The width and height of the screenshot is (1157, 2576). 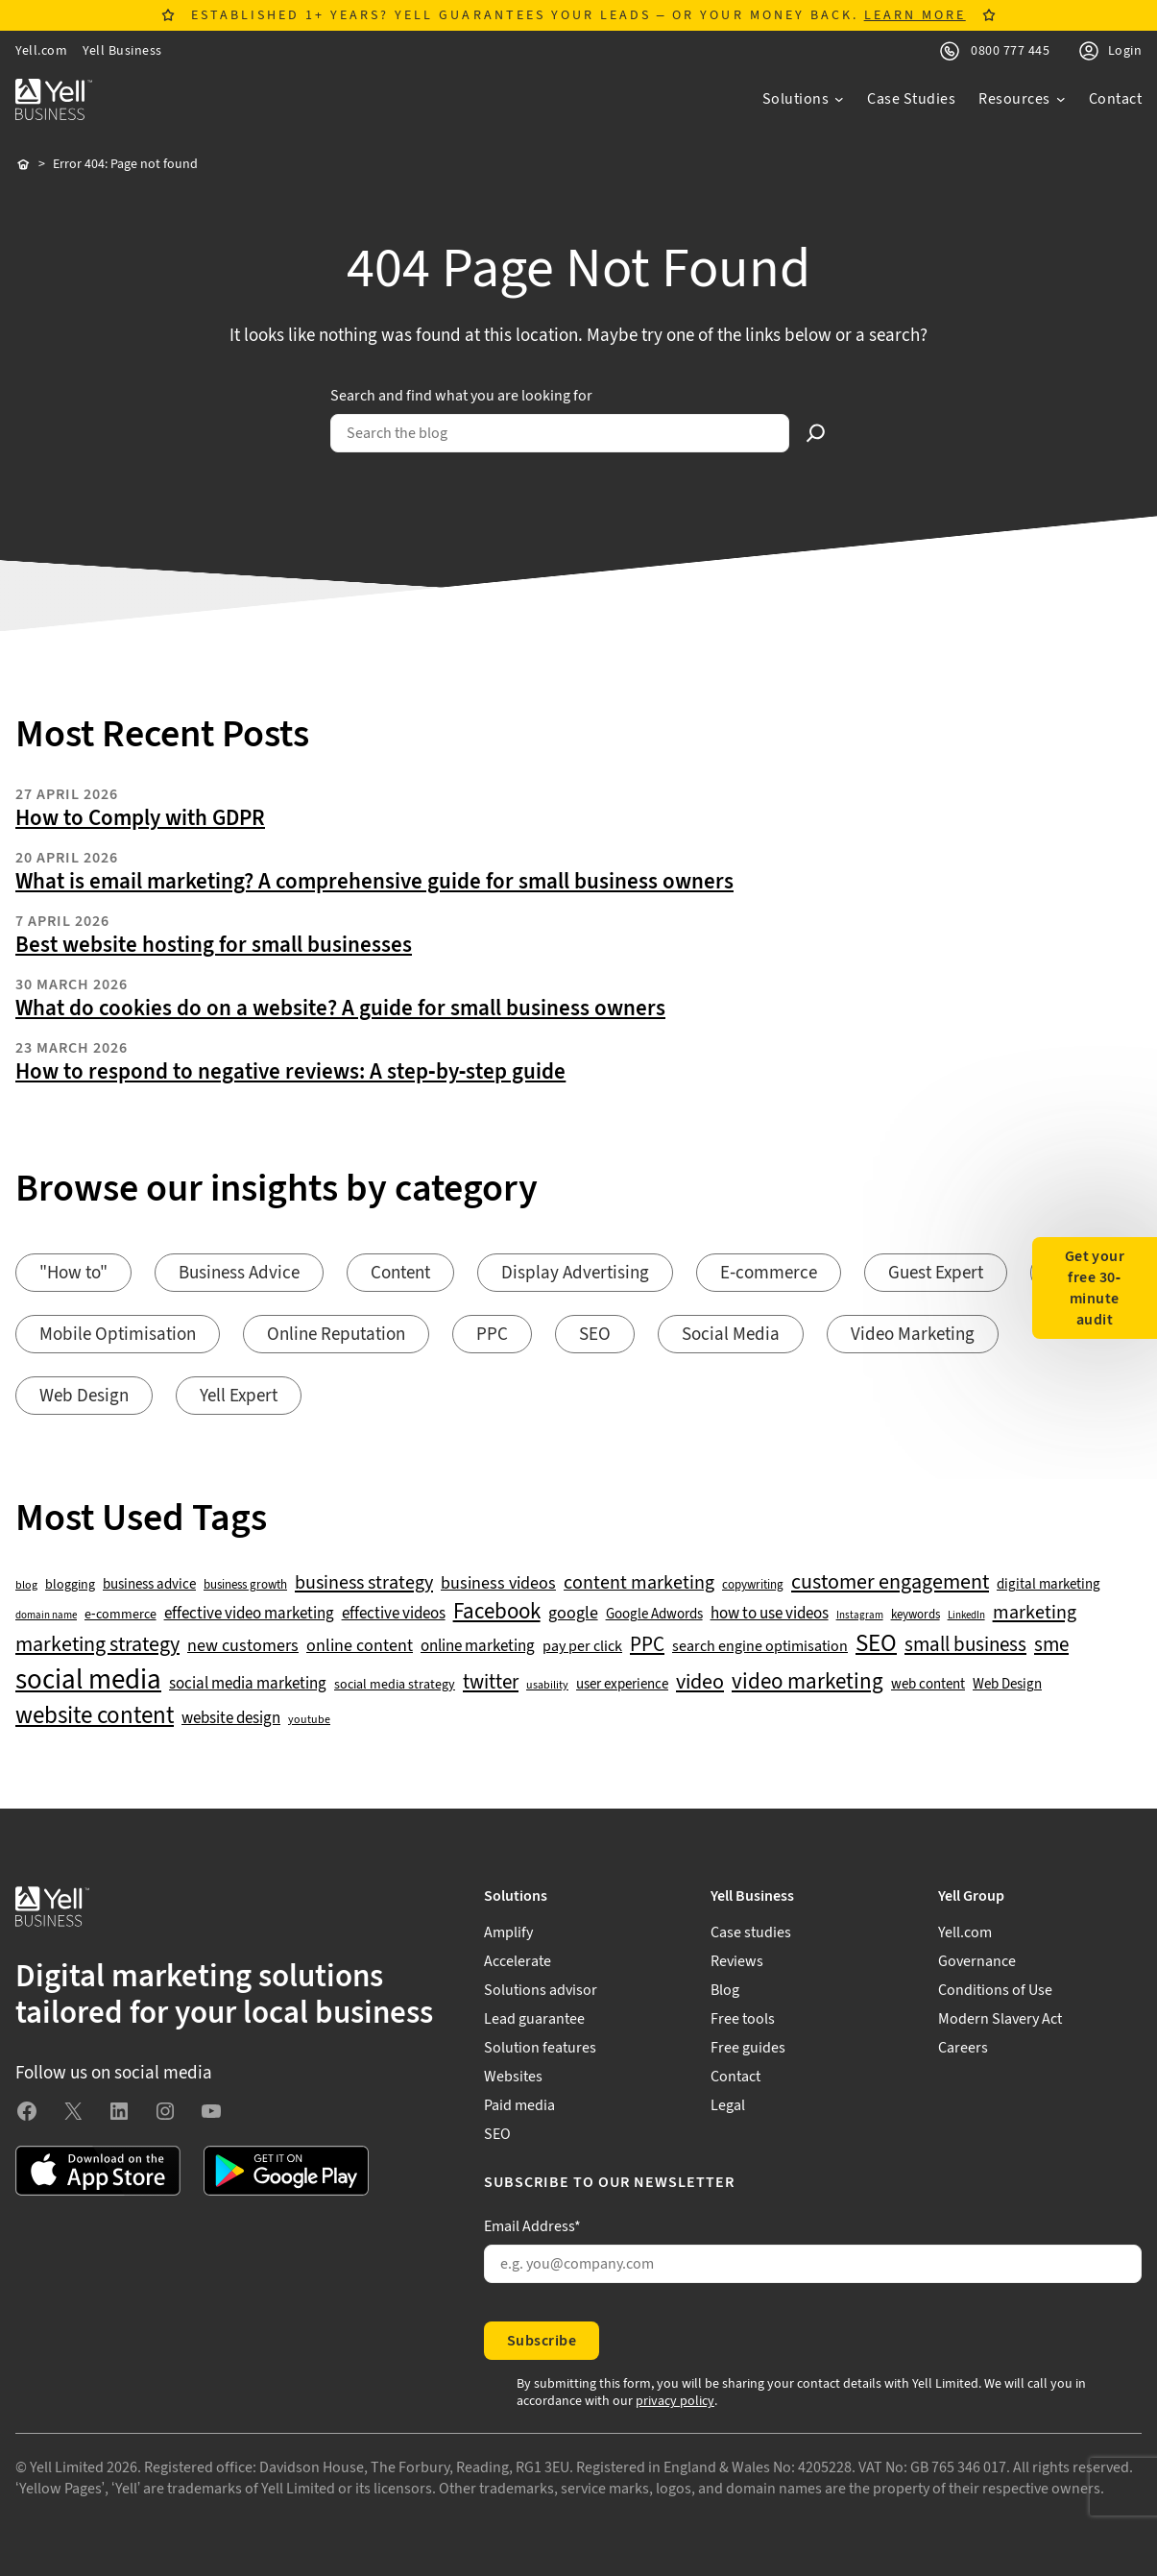 What do you see at coordinates (70, 1584) in the screenshot?
I see `blogging [blogging (50 items)]` at bounding box center [70, 1584].